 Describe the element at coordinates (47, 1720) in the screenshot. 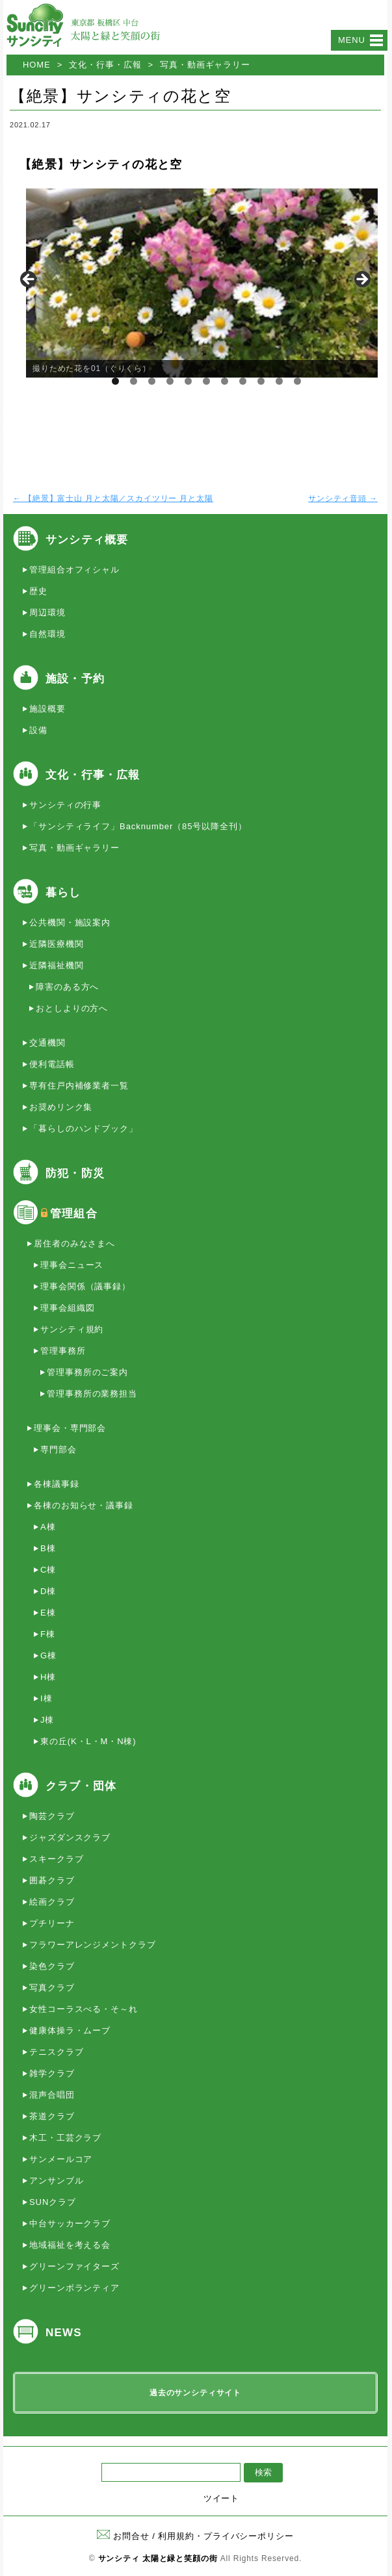

I see `J棟` at that location.